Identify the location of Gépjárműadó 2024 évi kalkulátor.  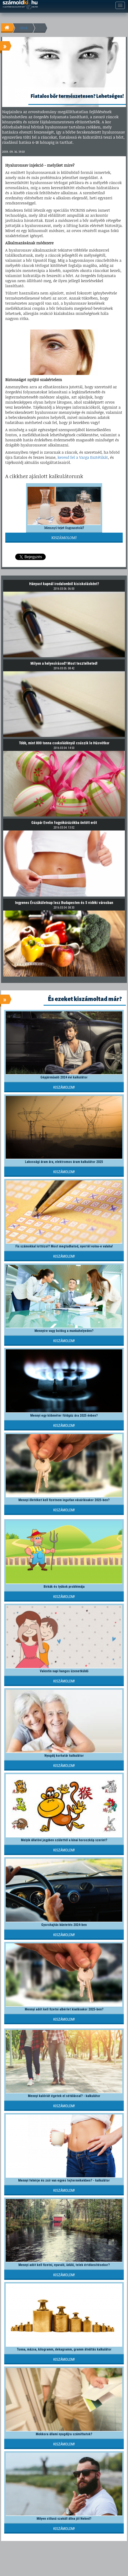
(64, 1077).